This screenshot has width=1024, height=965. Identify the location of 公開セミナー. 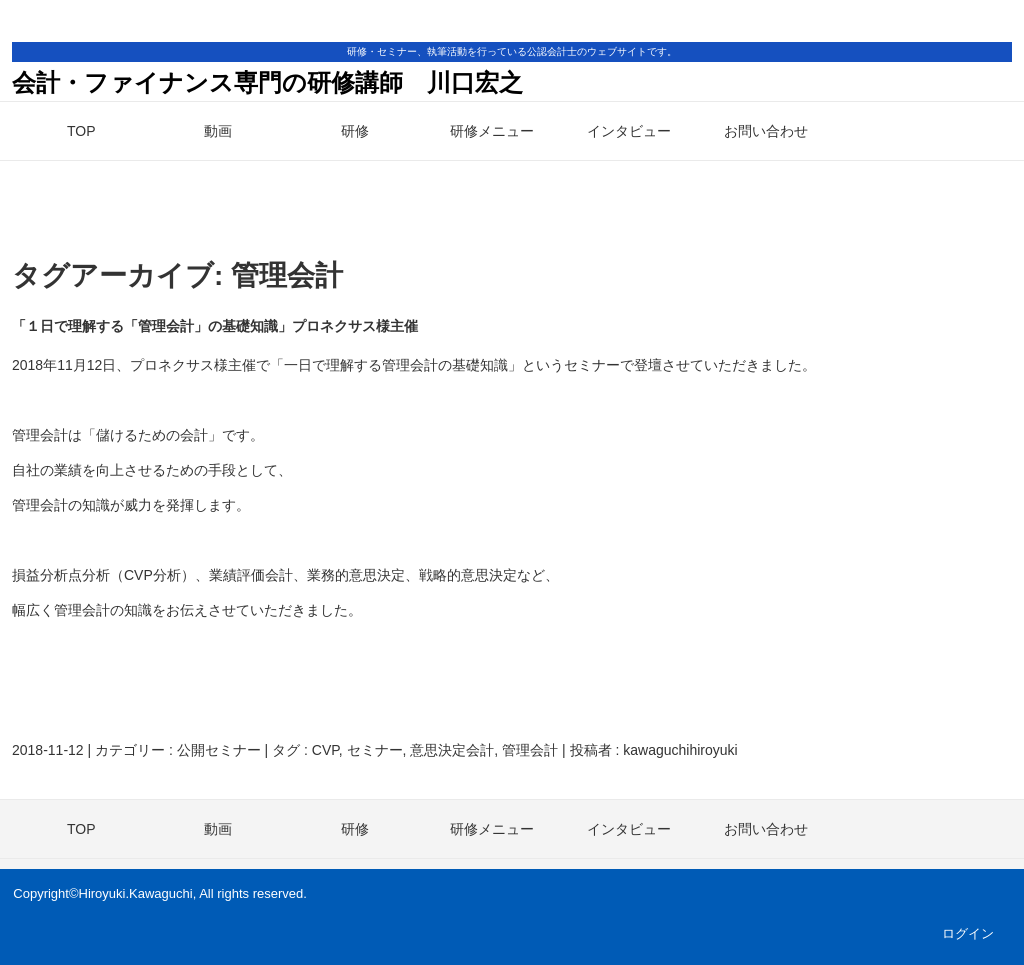
(219, 750).